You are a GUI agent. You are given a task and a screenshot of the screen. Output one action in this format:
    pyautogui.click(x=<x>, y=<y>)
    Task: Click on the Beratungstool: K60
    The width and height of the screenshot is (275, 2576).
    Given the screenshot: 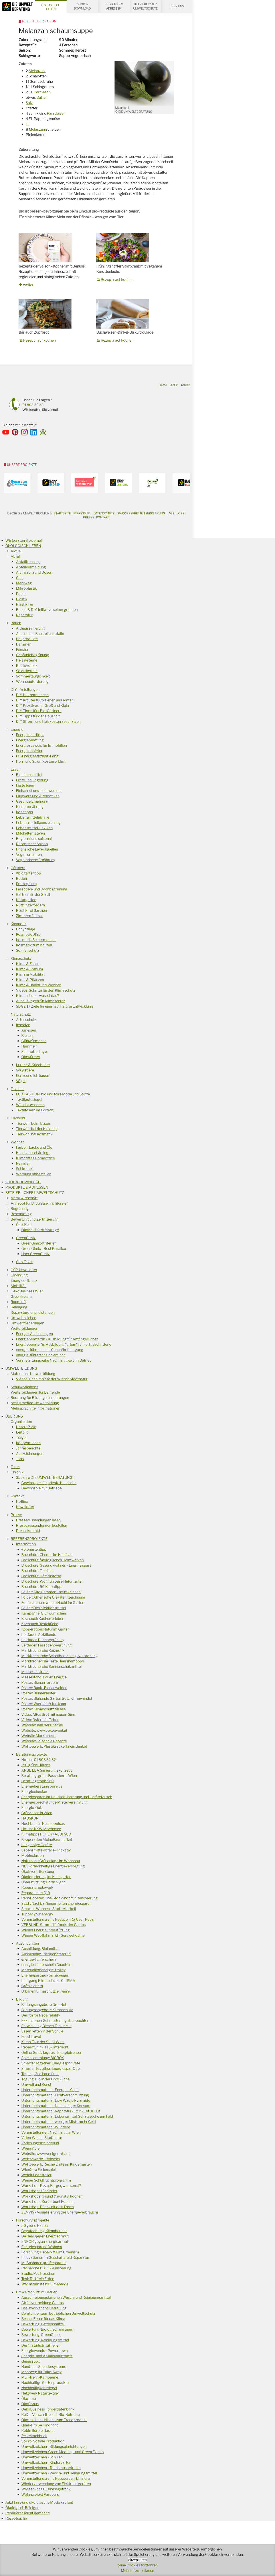 What is the action you would take?
    pyautogui.click(x=37, y=1833)
    